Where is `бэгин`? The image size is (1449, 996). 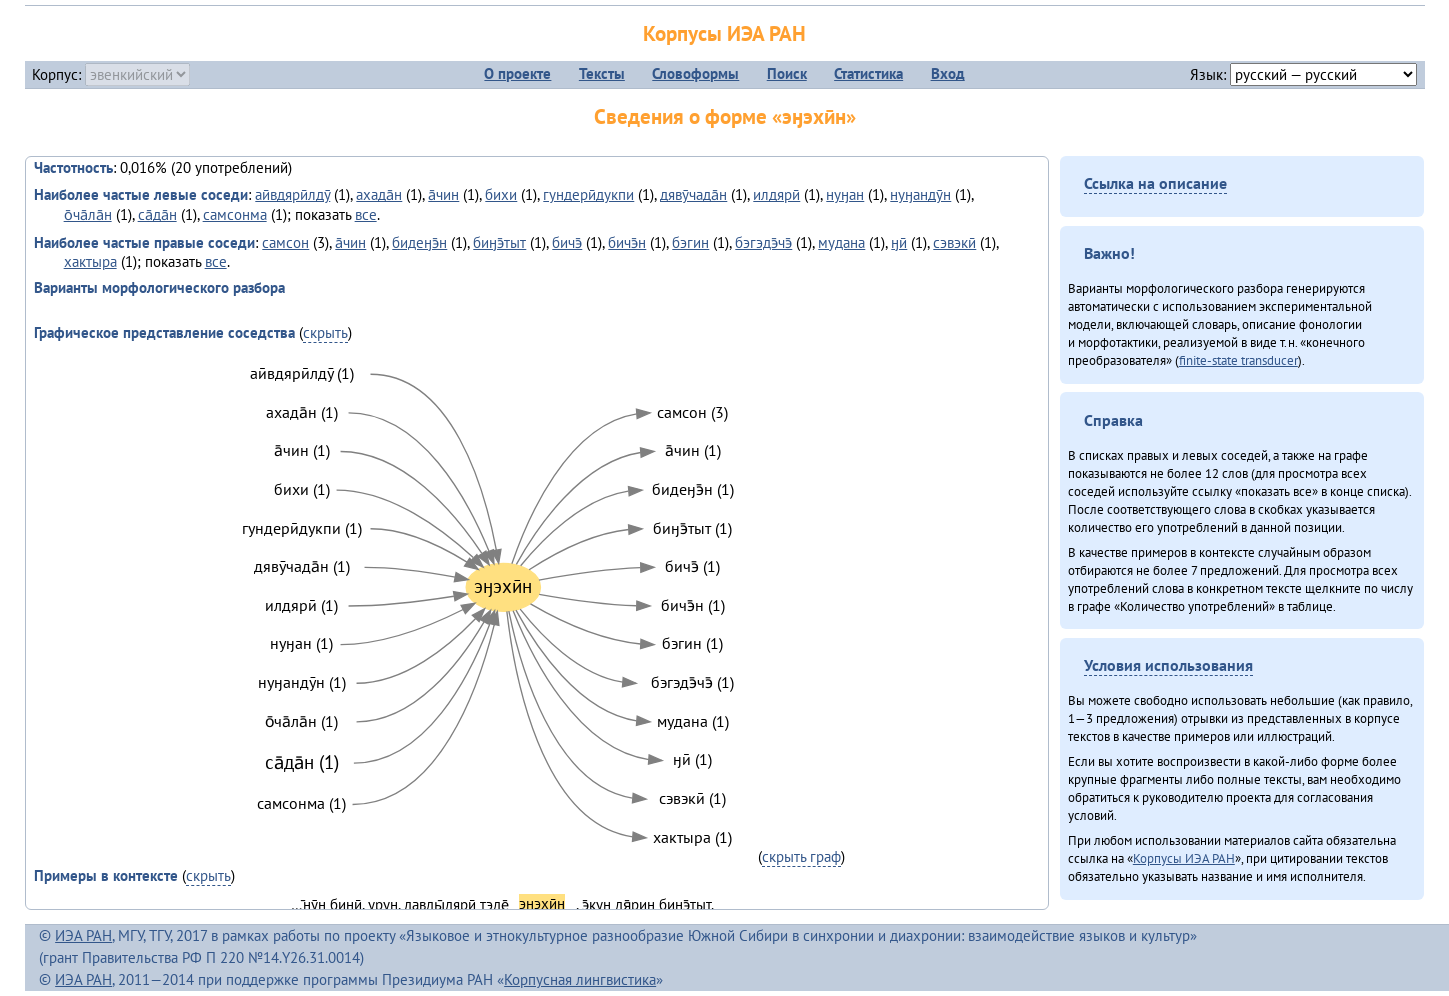 бэгин is located at coordinates (690, 242).